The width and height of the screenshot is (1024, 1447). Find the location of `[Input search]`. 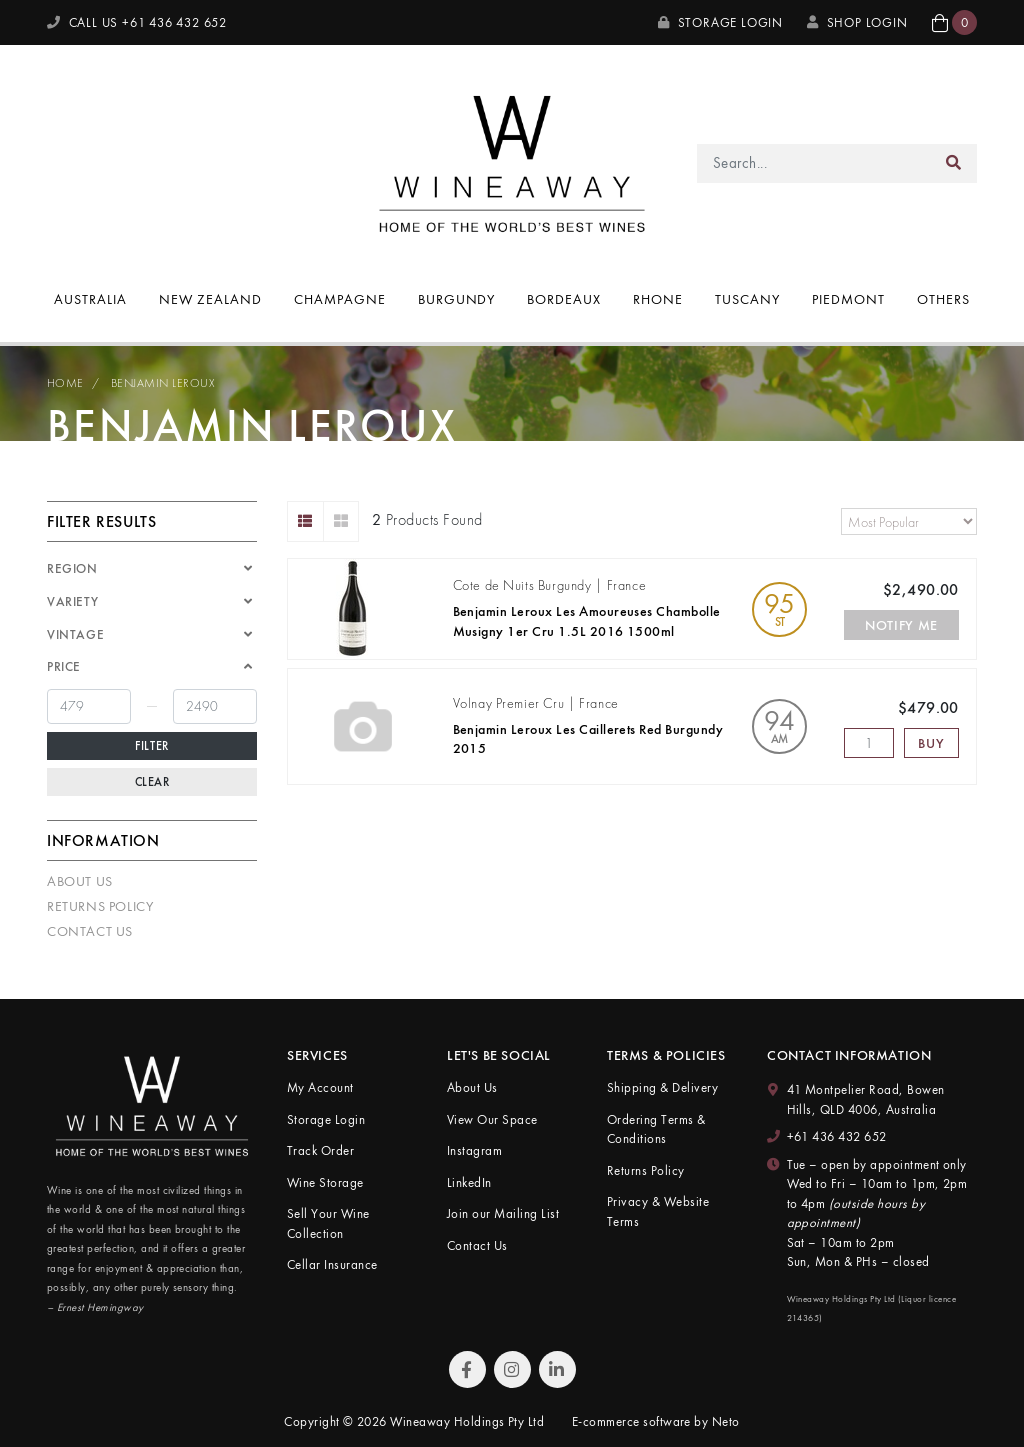

[Input search] is located at coordinates (814, 163).